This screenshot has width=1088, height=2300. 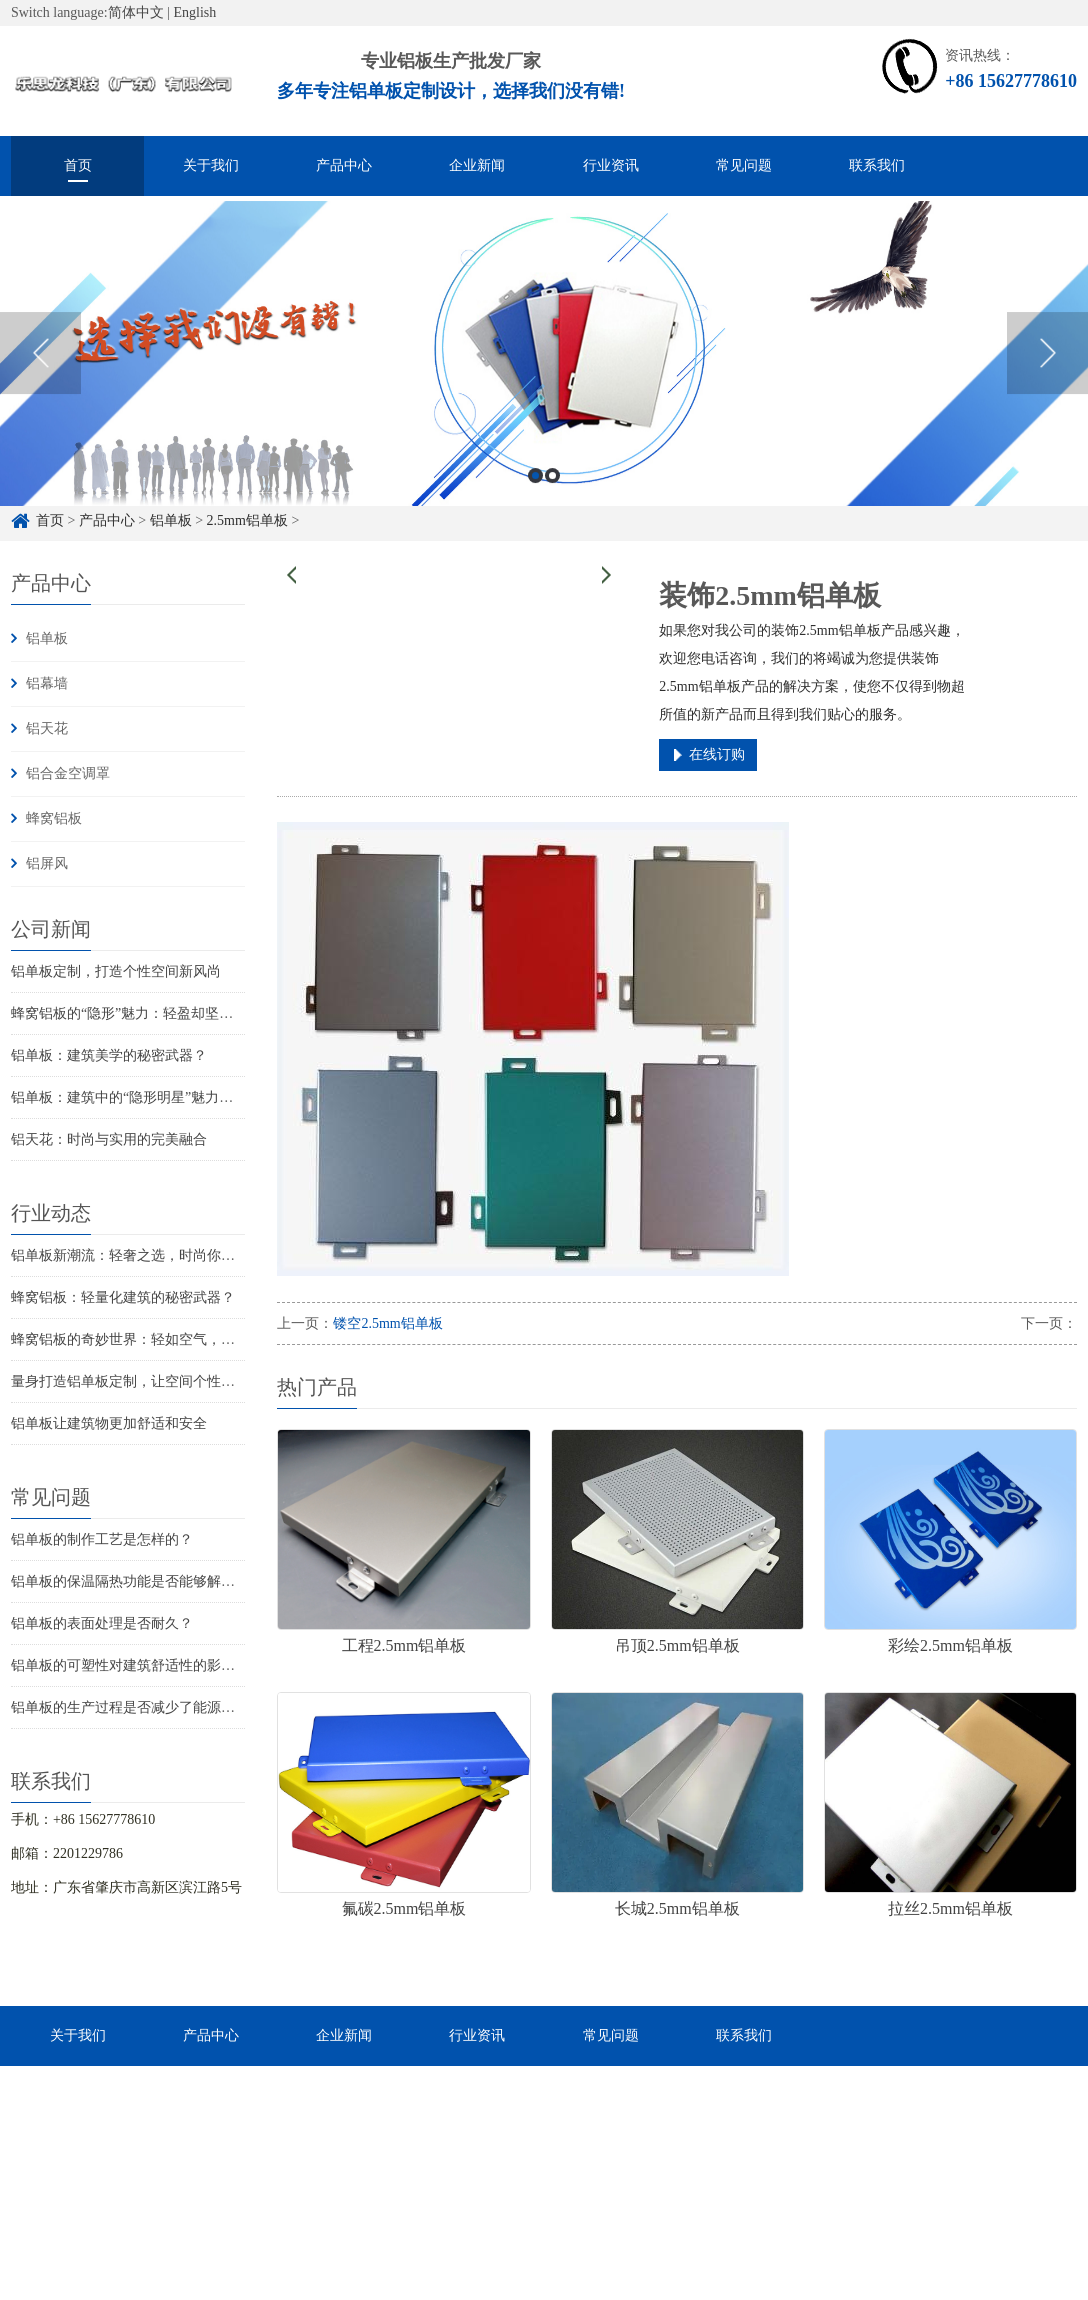 What do you see at coordinates (535, 496) in the screenshot?
I see `1 [button]` at bounding box center [535, 496].